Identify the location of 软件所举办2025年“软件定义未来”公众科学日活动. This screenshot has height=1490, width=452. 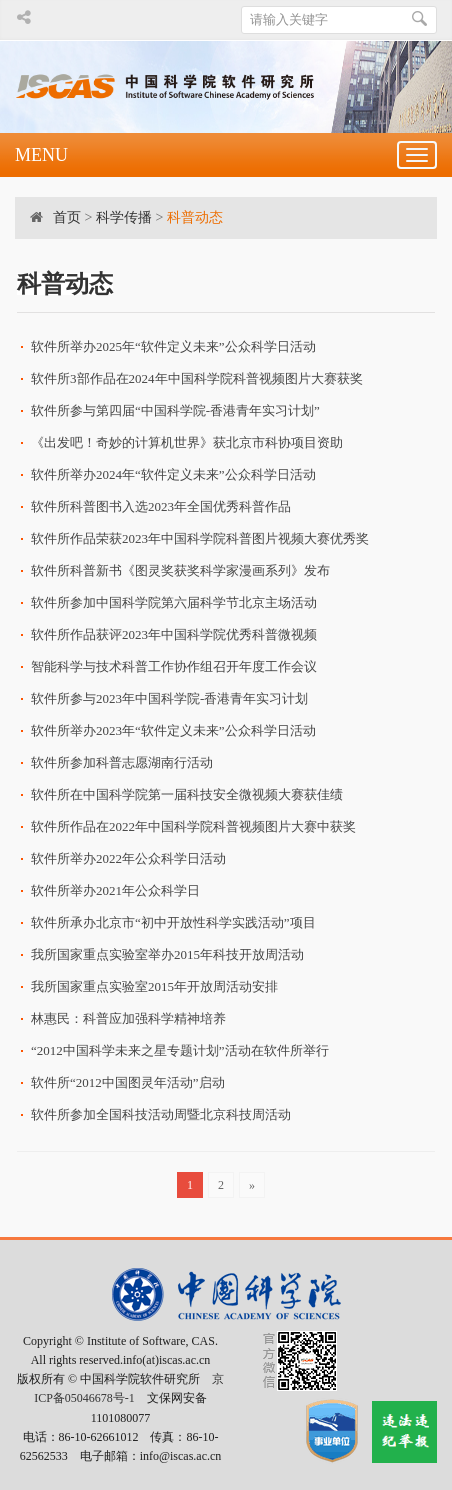
(173, 346).